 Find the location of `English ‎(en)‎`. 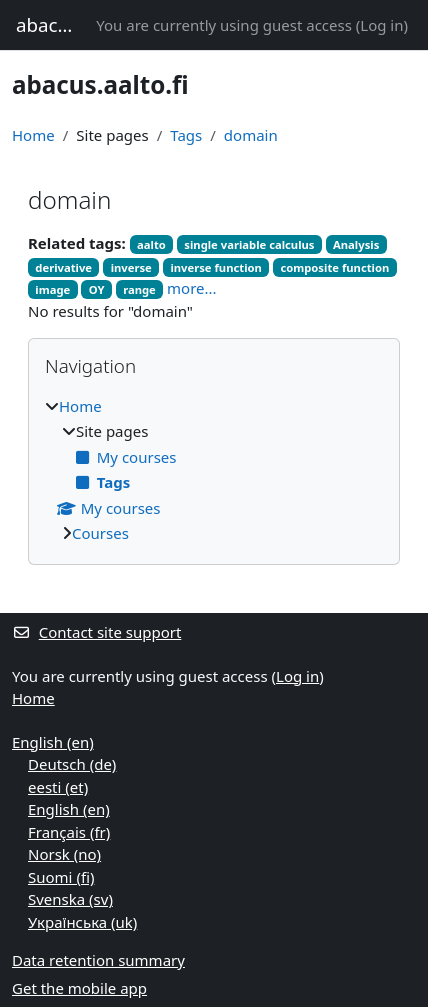

English ‎(en)‎ is located at coordinates (53, 742).